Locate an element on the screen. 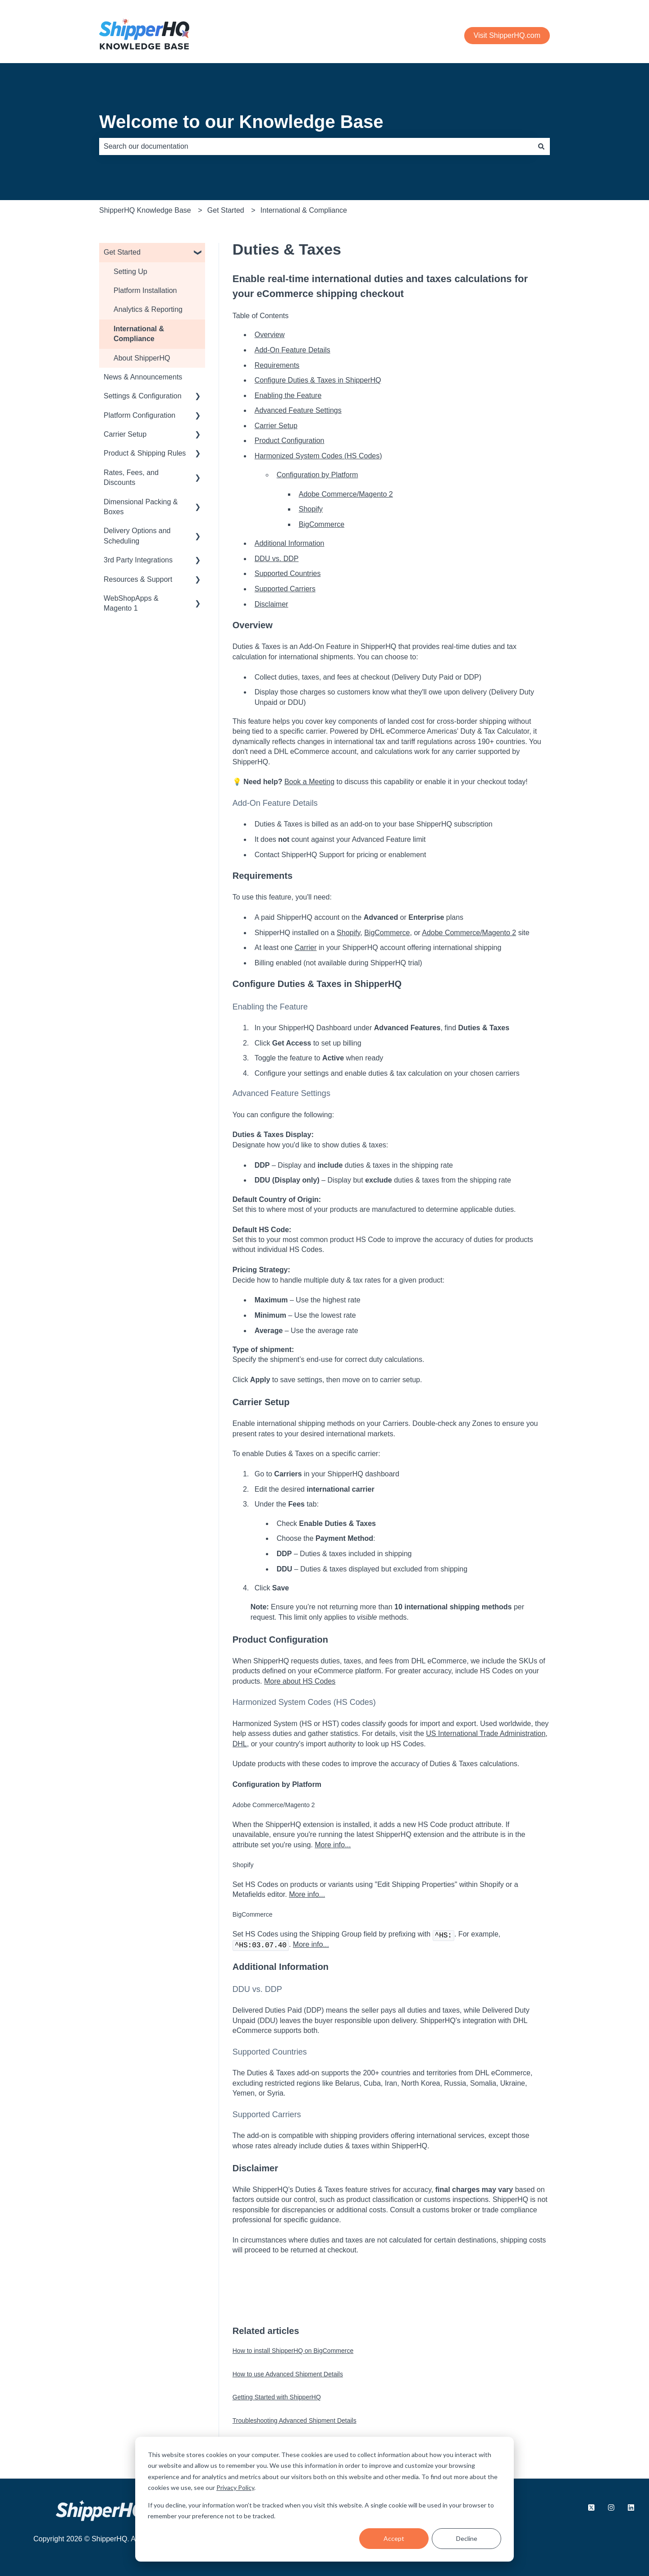 This screenshot has width=649, height=2576. Platform Installation [menuitem] is located at coordinates (145, 290).